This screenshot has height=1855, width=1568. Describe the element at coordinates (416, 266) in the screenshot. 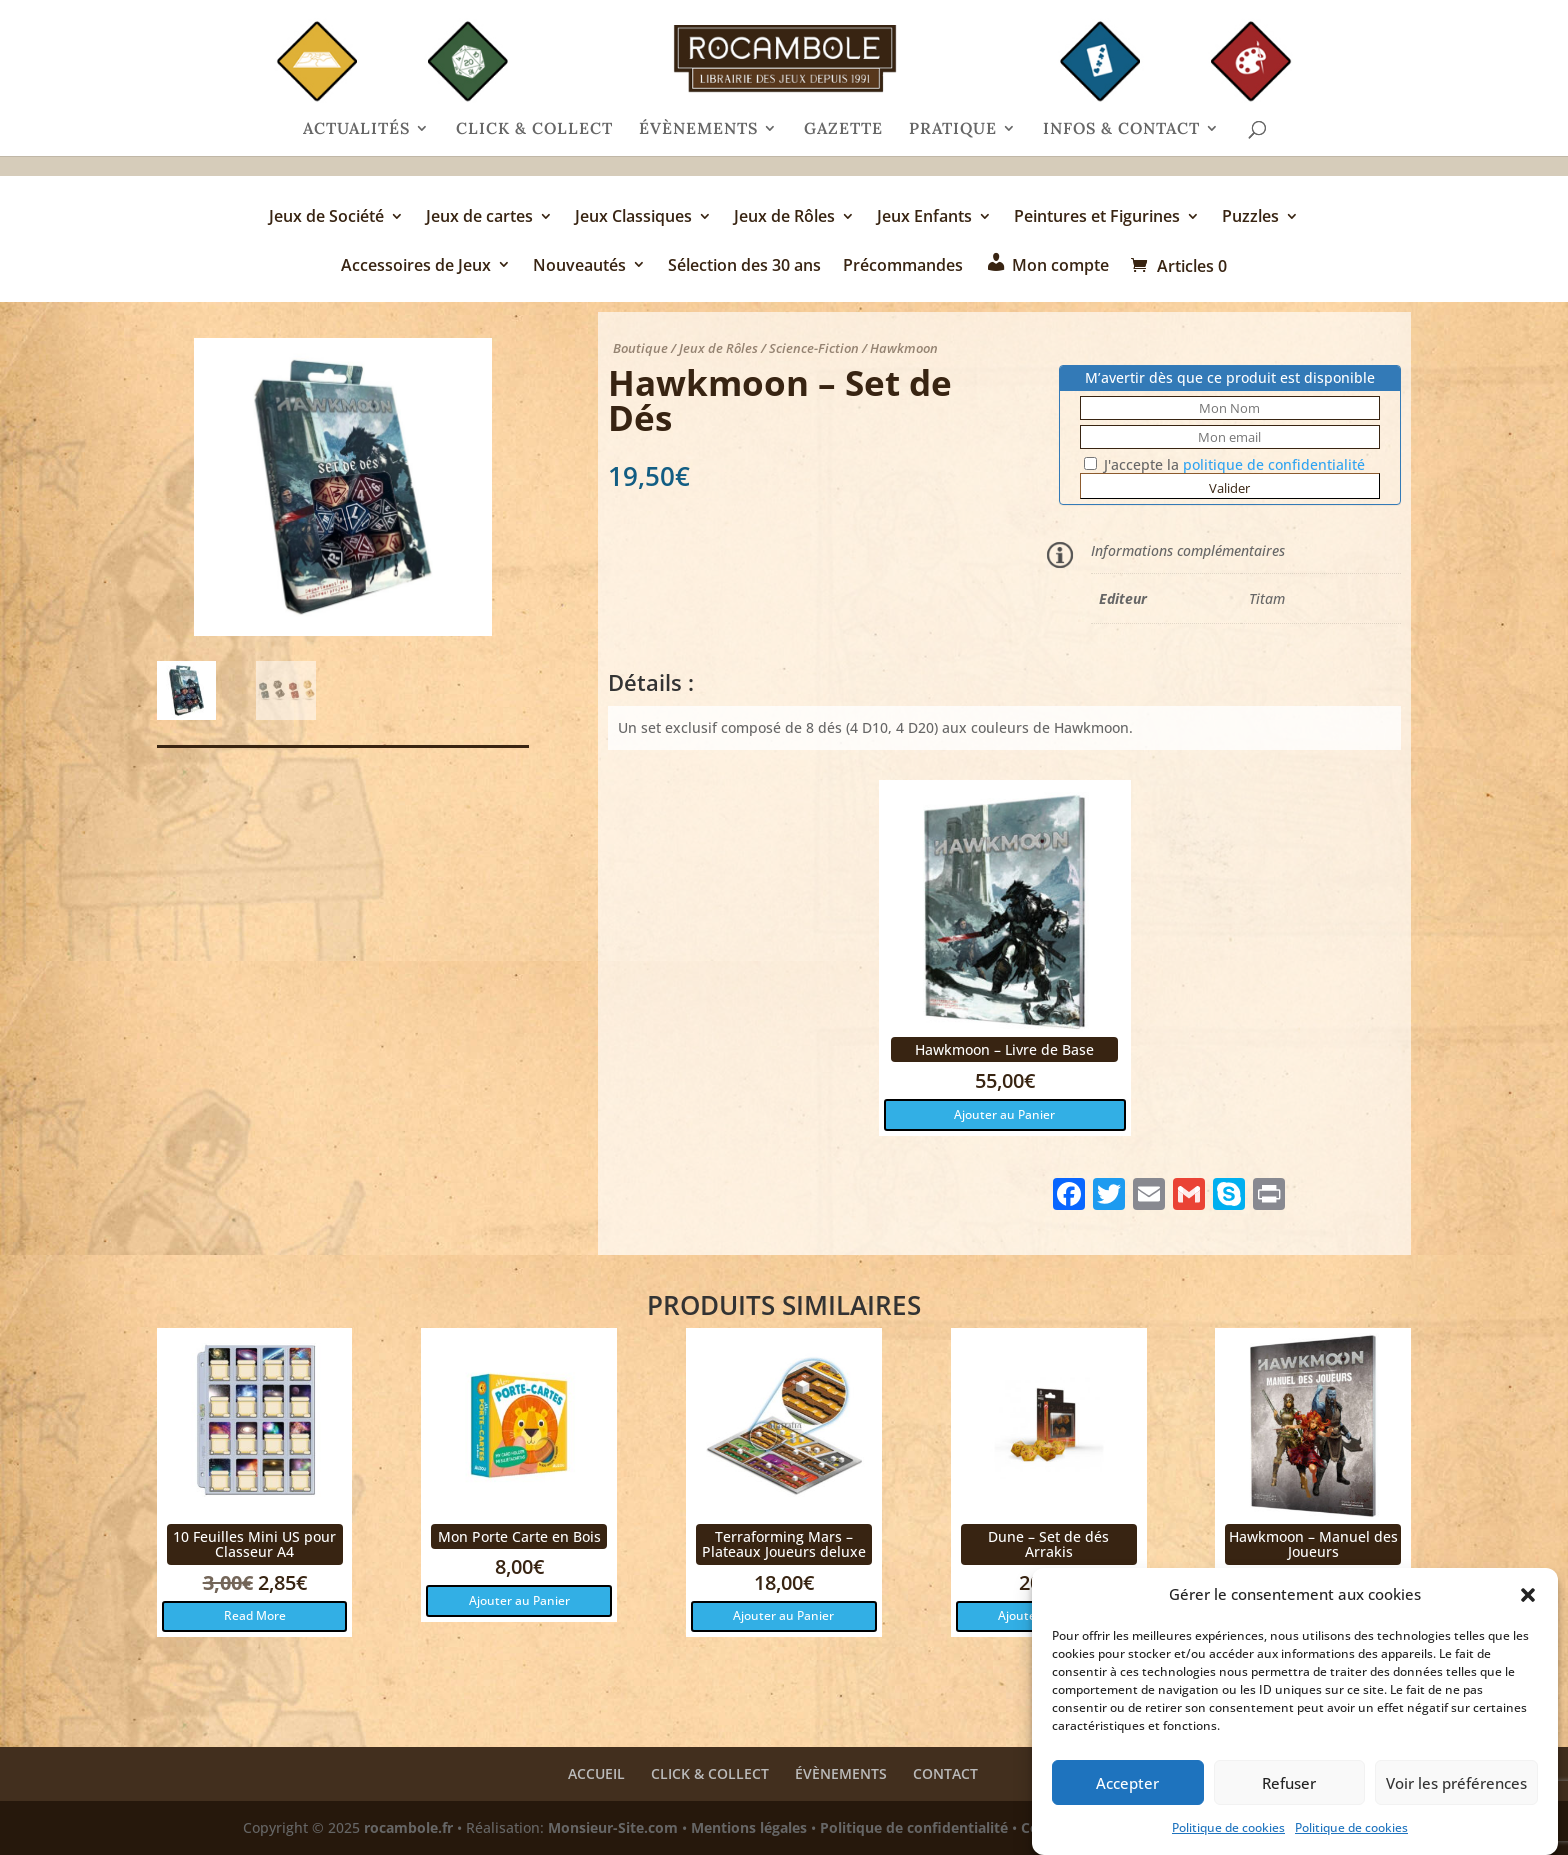

I see `Accessoires de Jeux` at that location.